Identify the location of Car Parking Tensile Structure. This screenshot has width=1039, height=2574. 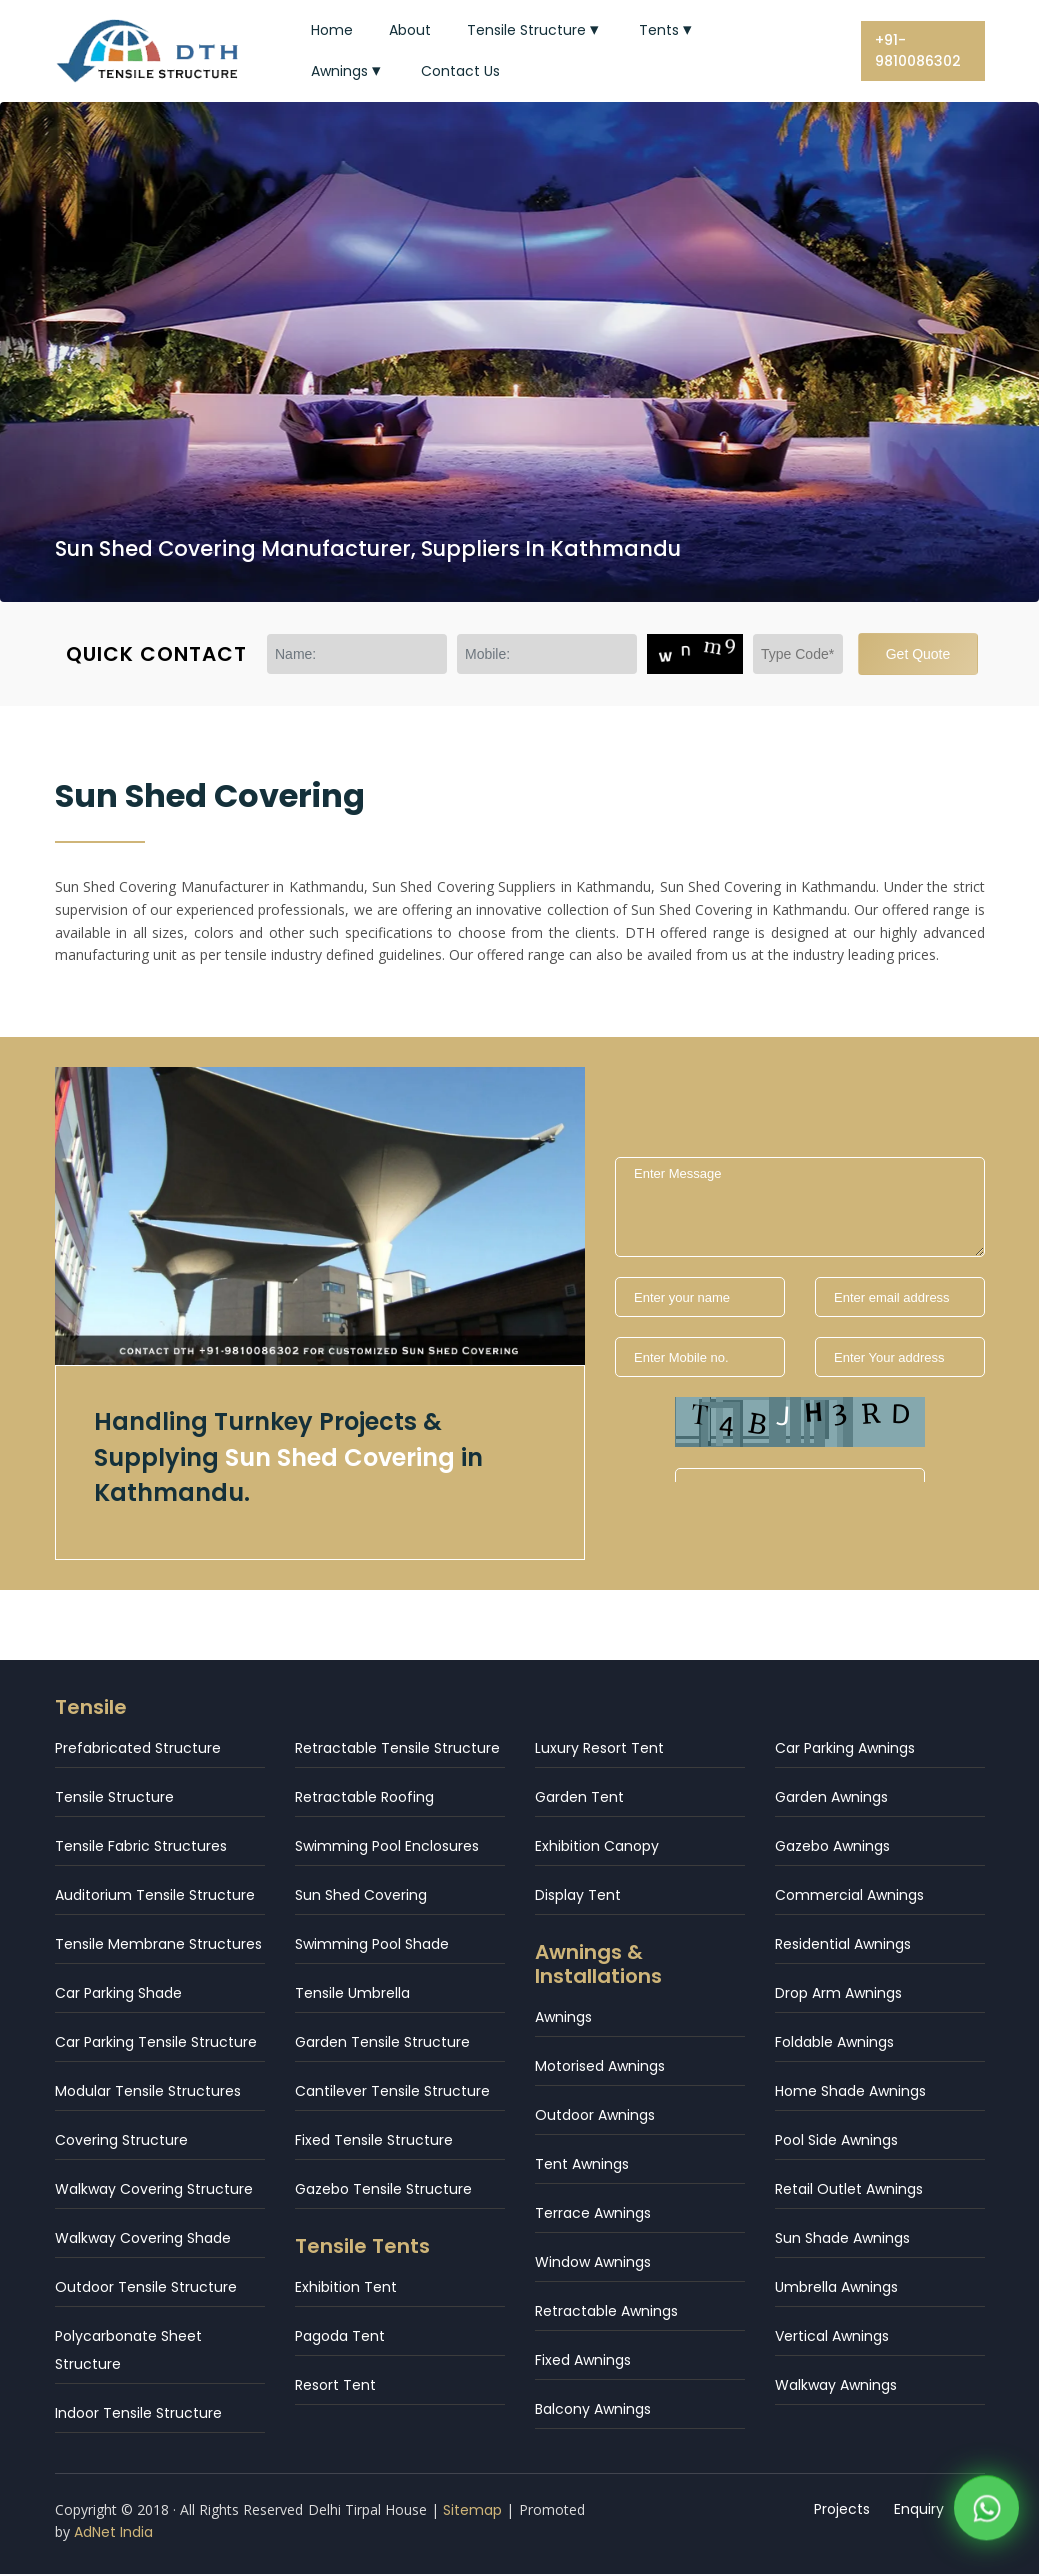
(156, 2042).